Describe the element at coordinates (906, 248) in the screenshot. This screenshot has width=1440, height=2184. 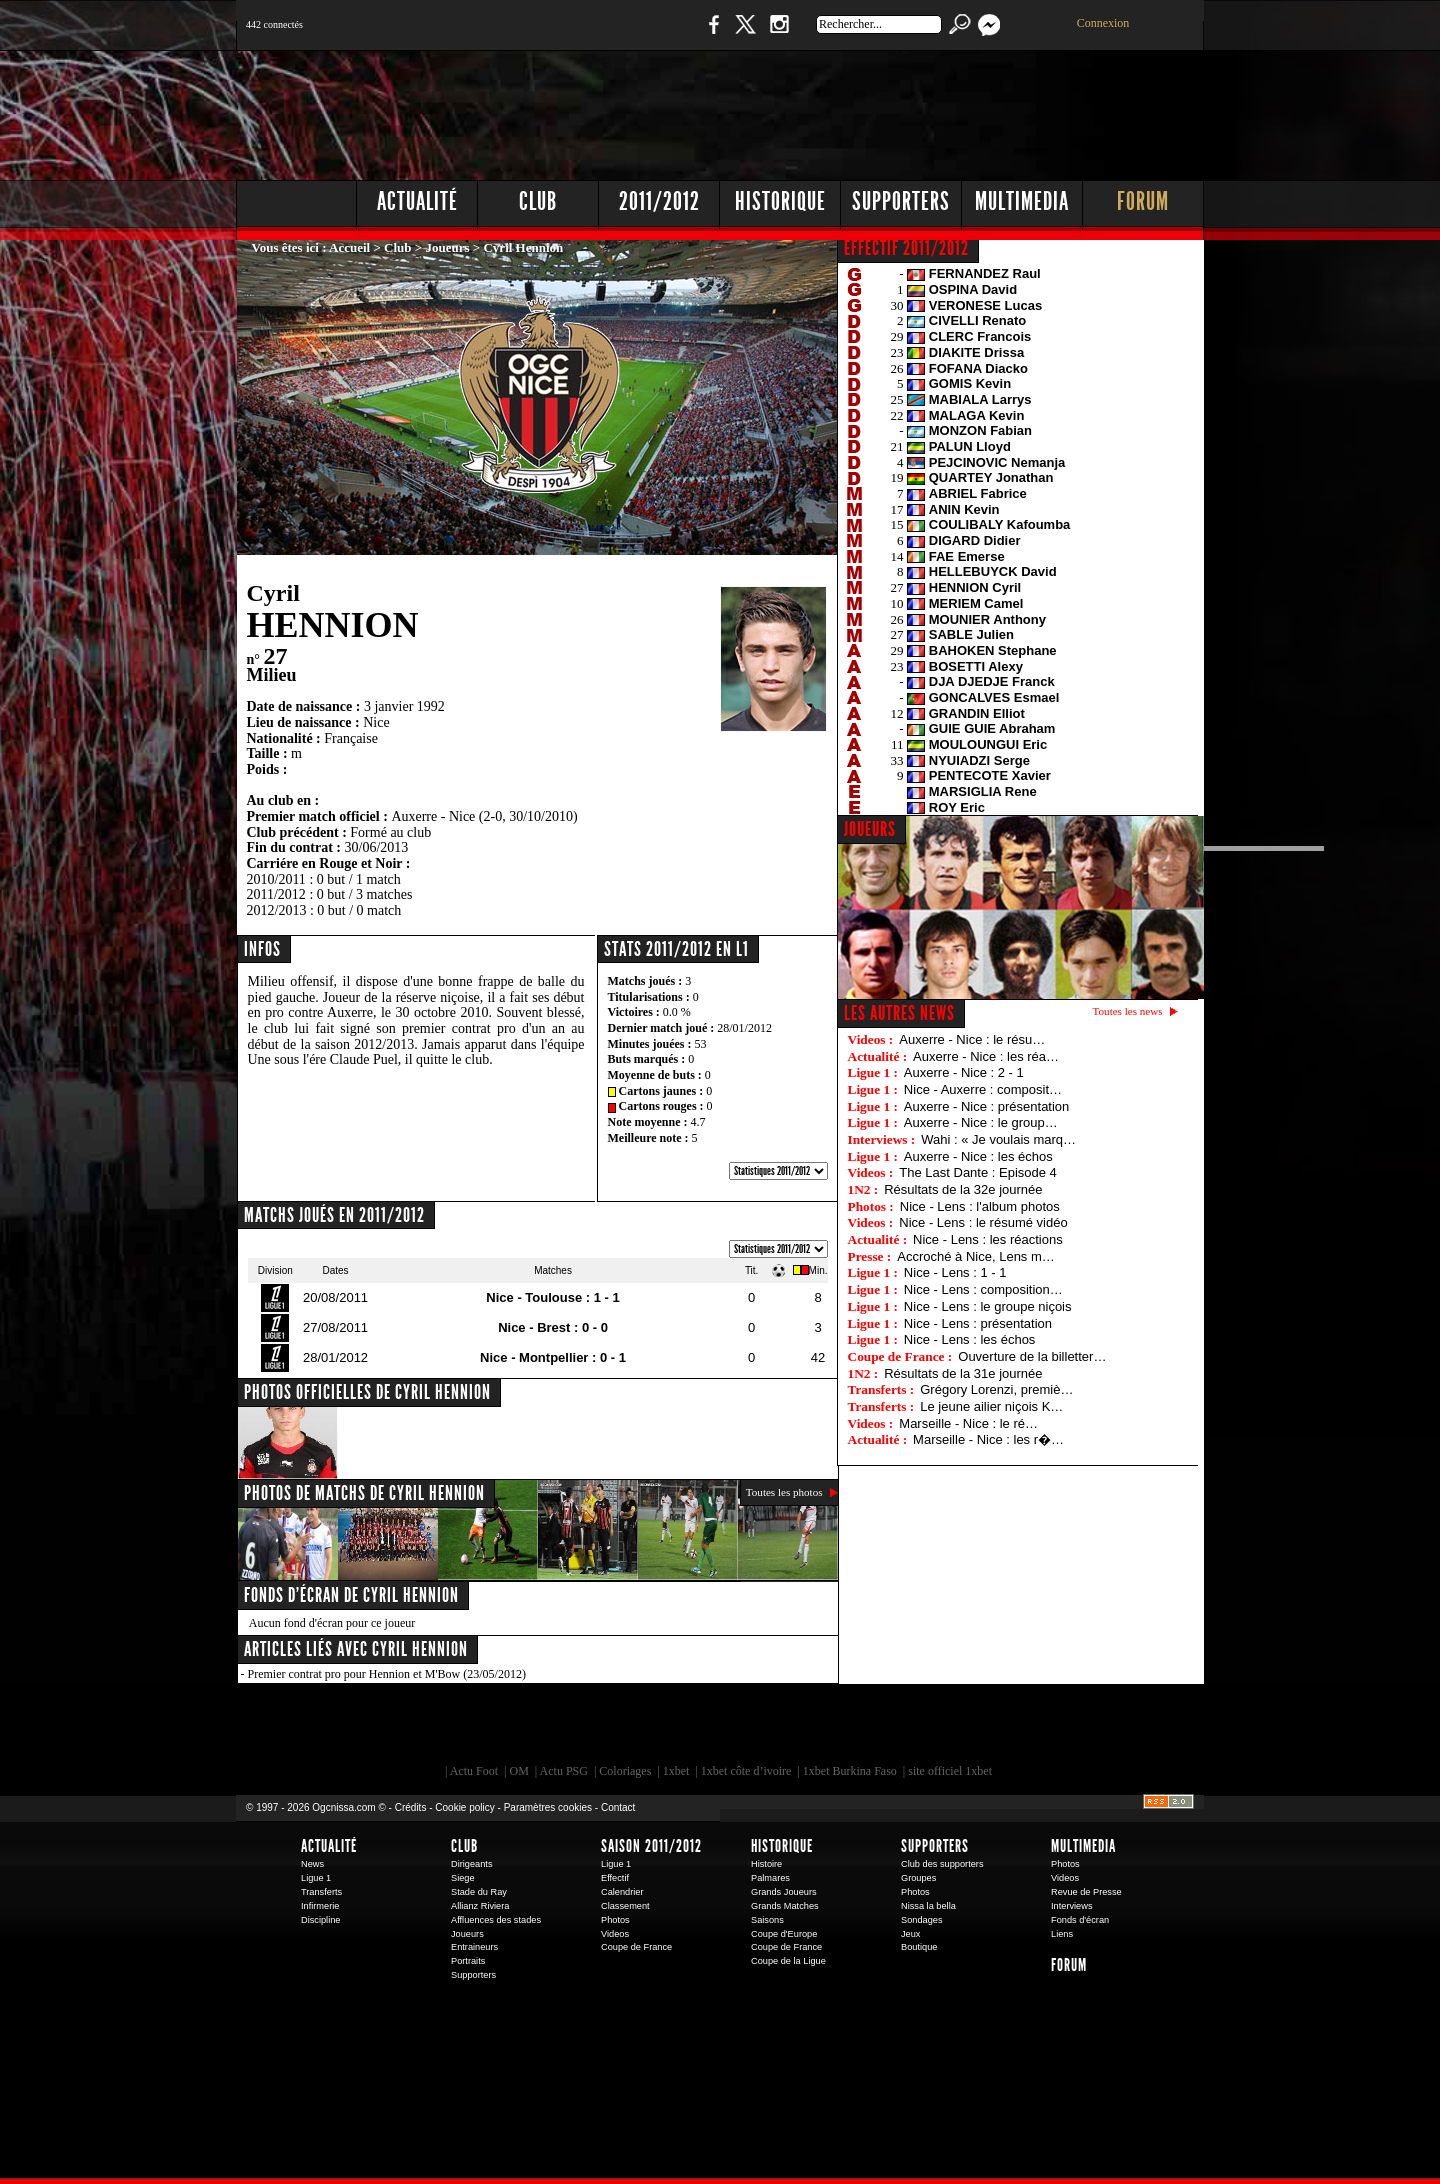
I see `EFFECTIF 2011/2012` at that location.